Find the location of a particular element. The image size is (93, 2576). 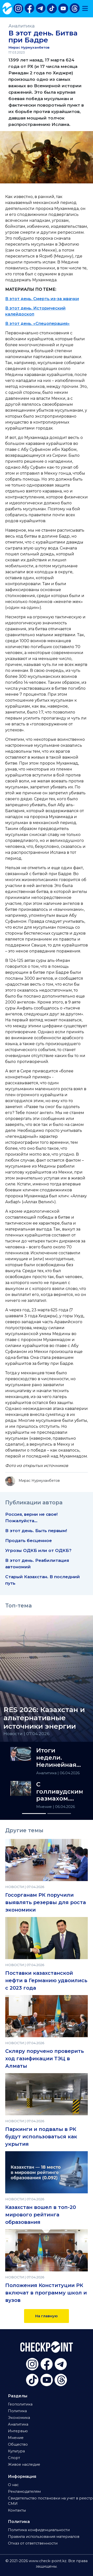

Казахстан вошел в топ-20 мирового рейтинга образования is located at coordinates (40, 2214).